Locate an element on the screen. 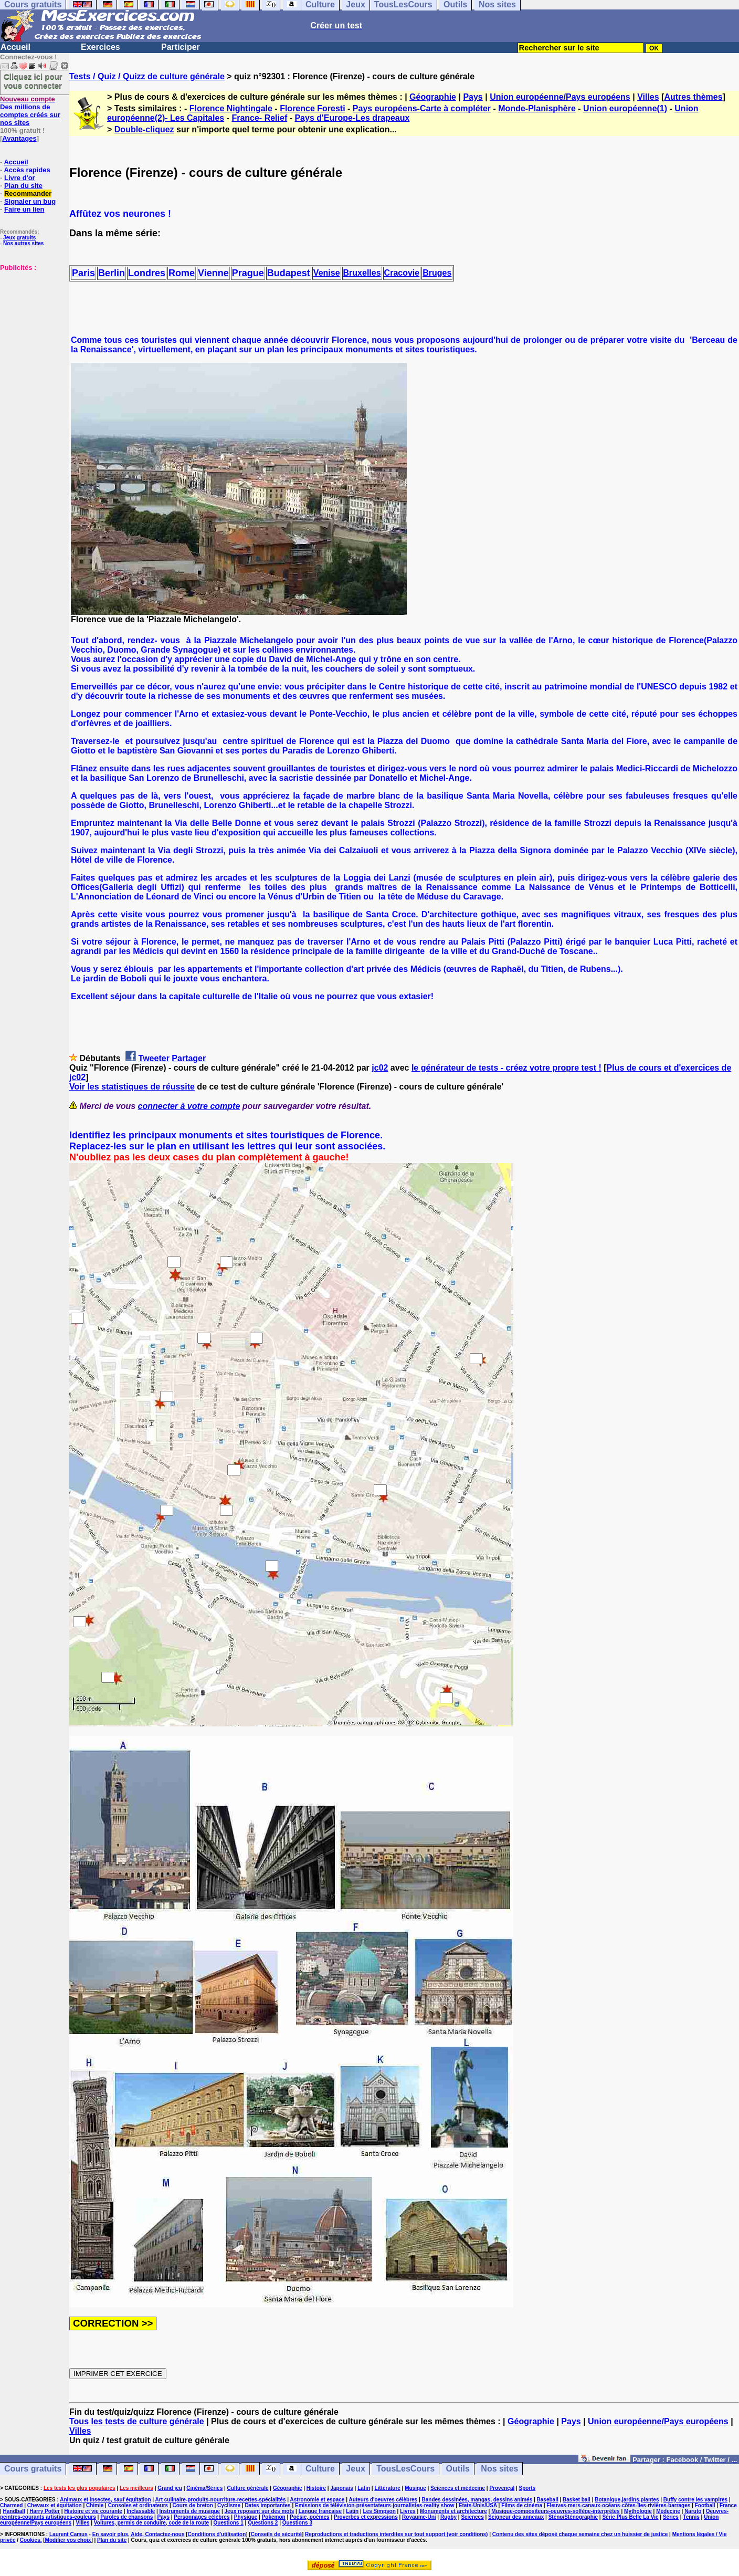 The width and height of the screenshot is (739, 2576). Tous les tests de culture générale is located at coordinates (136, 2421).